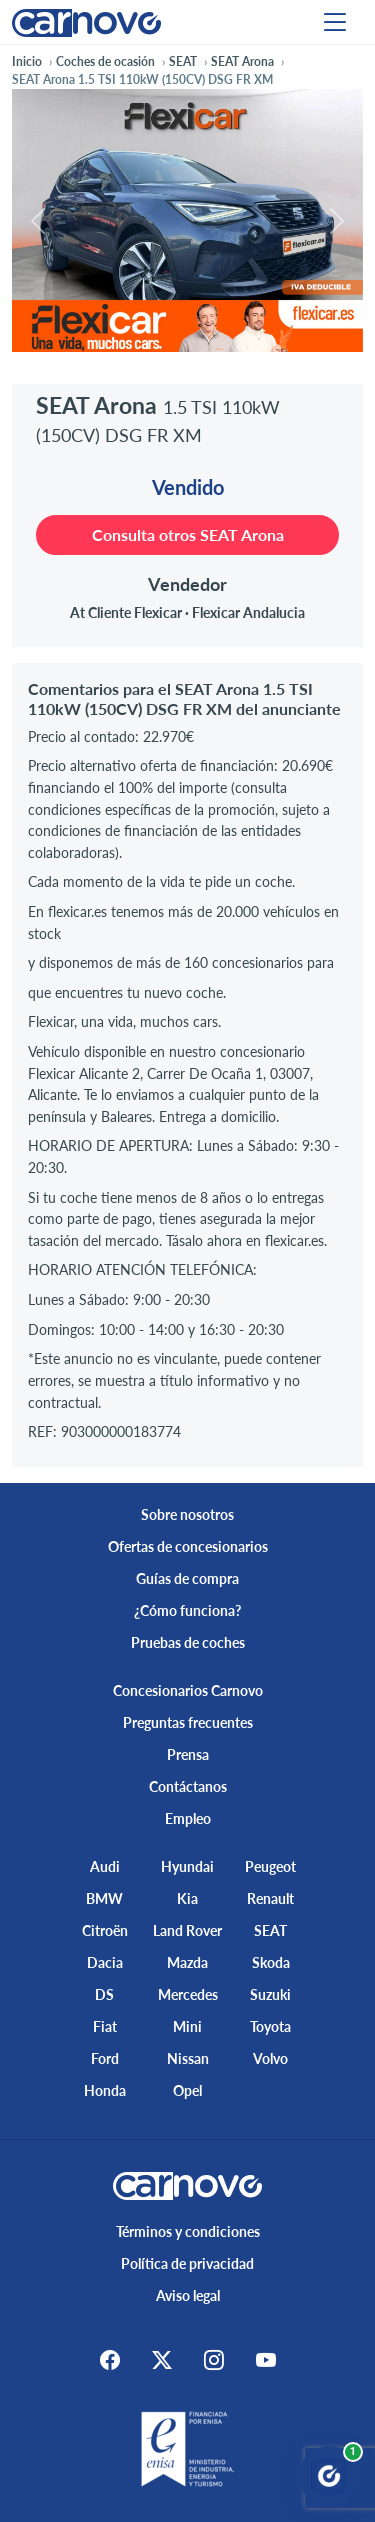 This screenshot has height=2522, width=375. I want to click on [Instagram], so click(214, 2360).